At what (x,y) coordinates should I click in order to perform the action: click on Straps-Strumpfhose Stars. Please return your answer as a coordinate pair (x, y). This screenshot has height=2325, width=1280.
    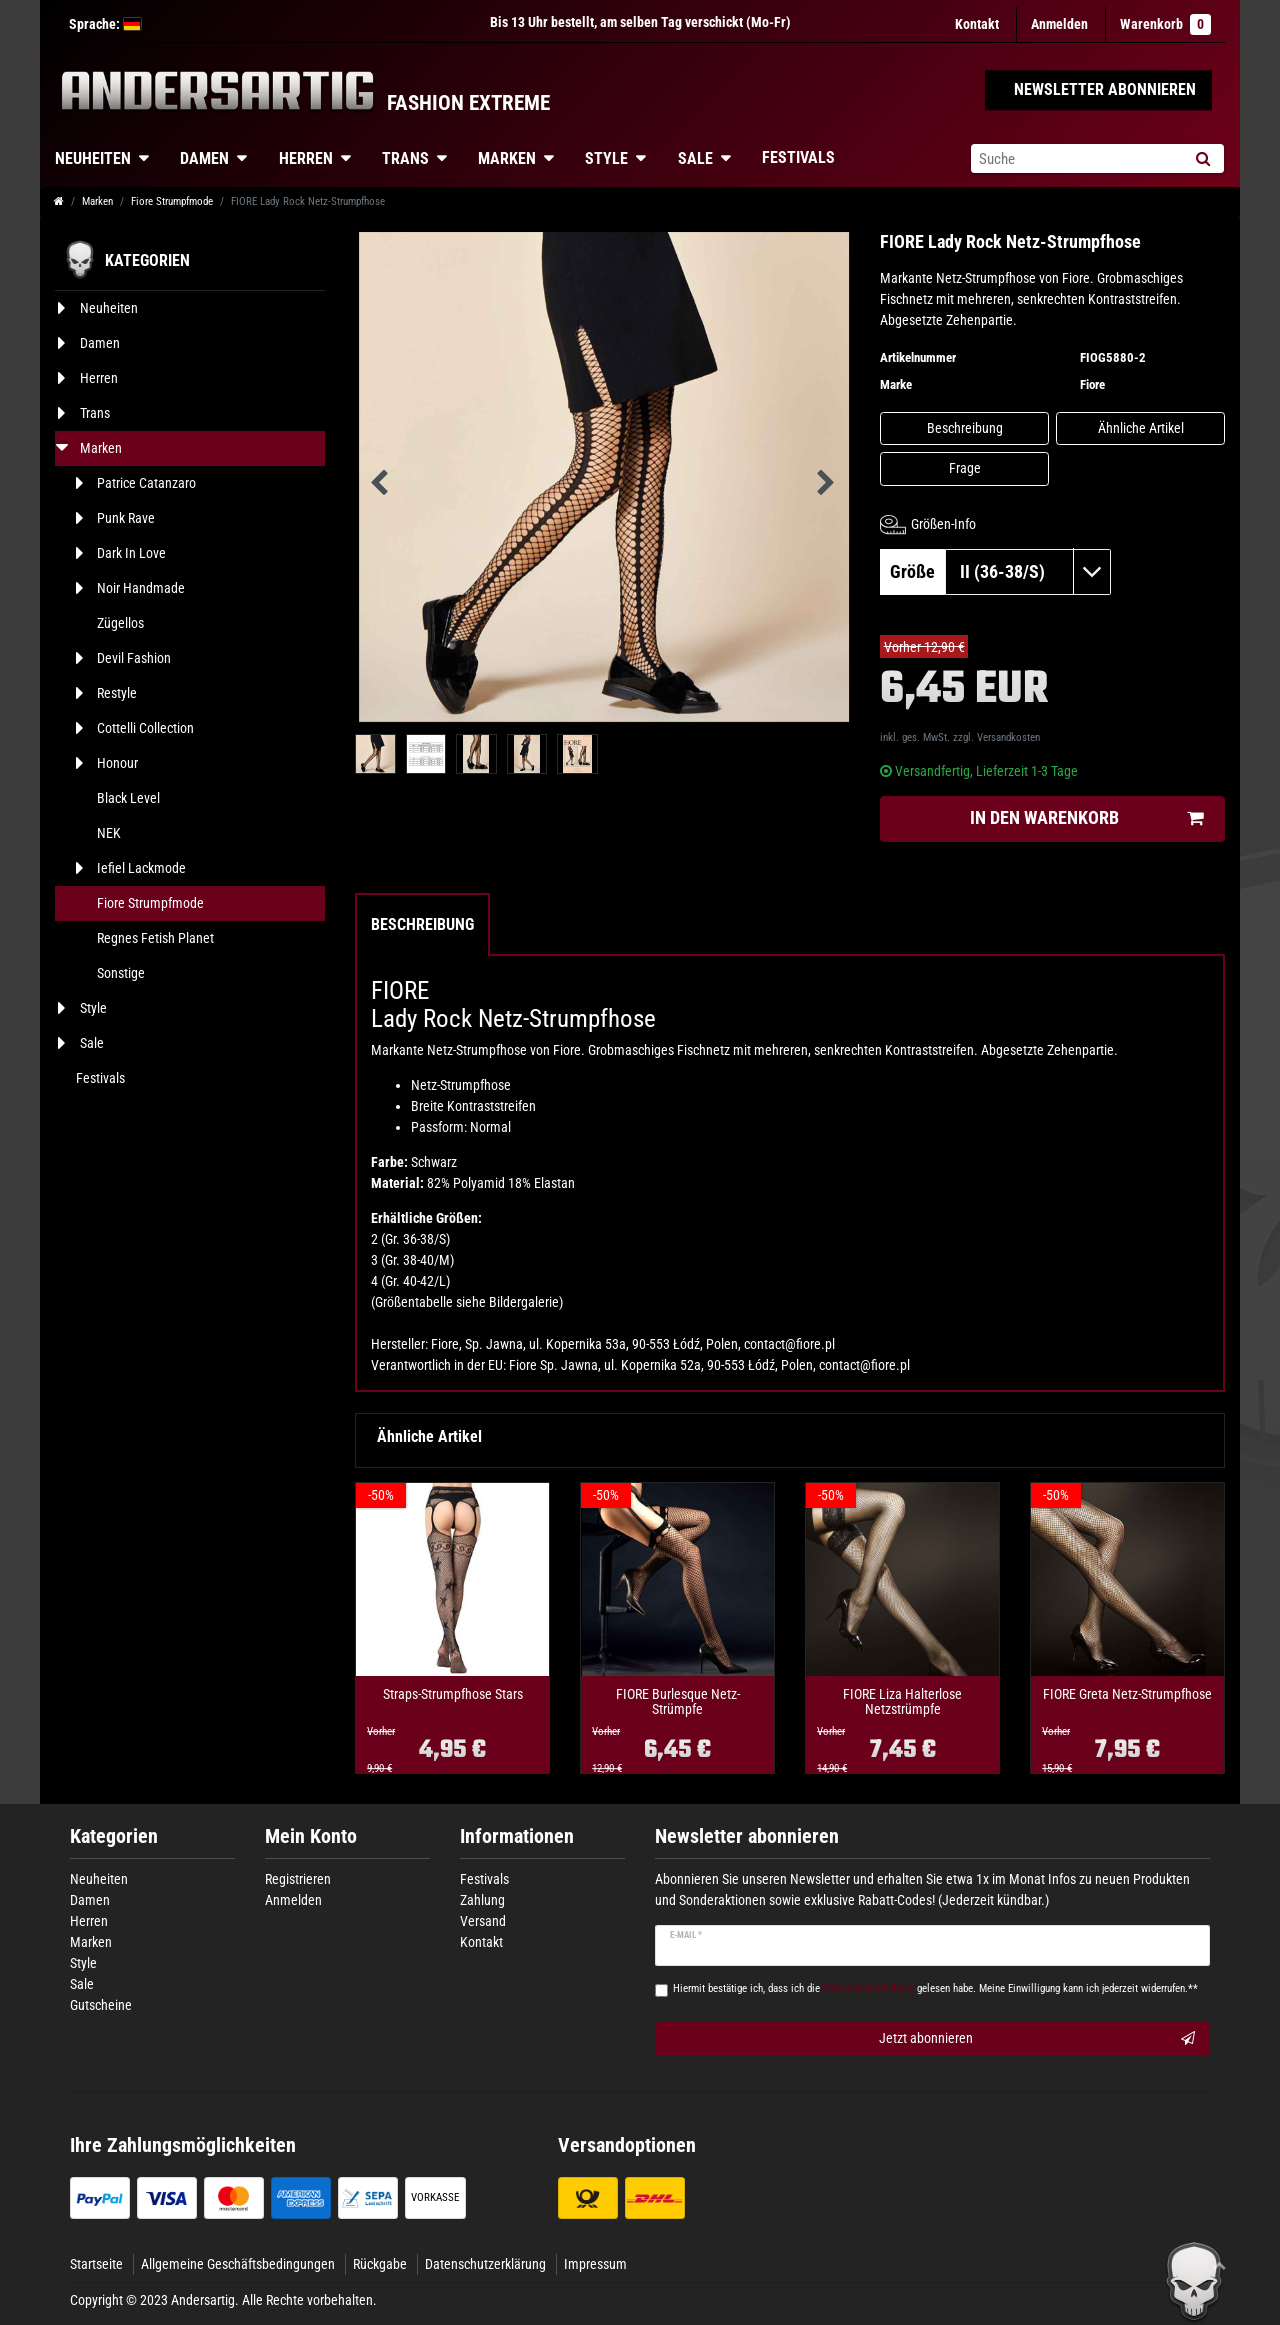
    Looking at the image, I should click on (453, 1694).